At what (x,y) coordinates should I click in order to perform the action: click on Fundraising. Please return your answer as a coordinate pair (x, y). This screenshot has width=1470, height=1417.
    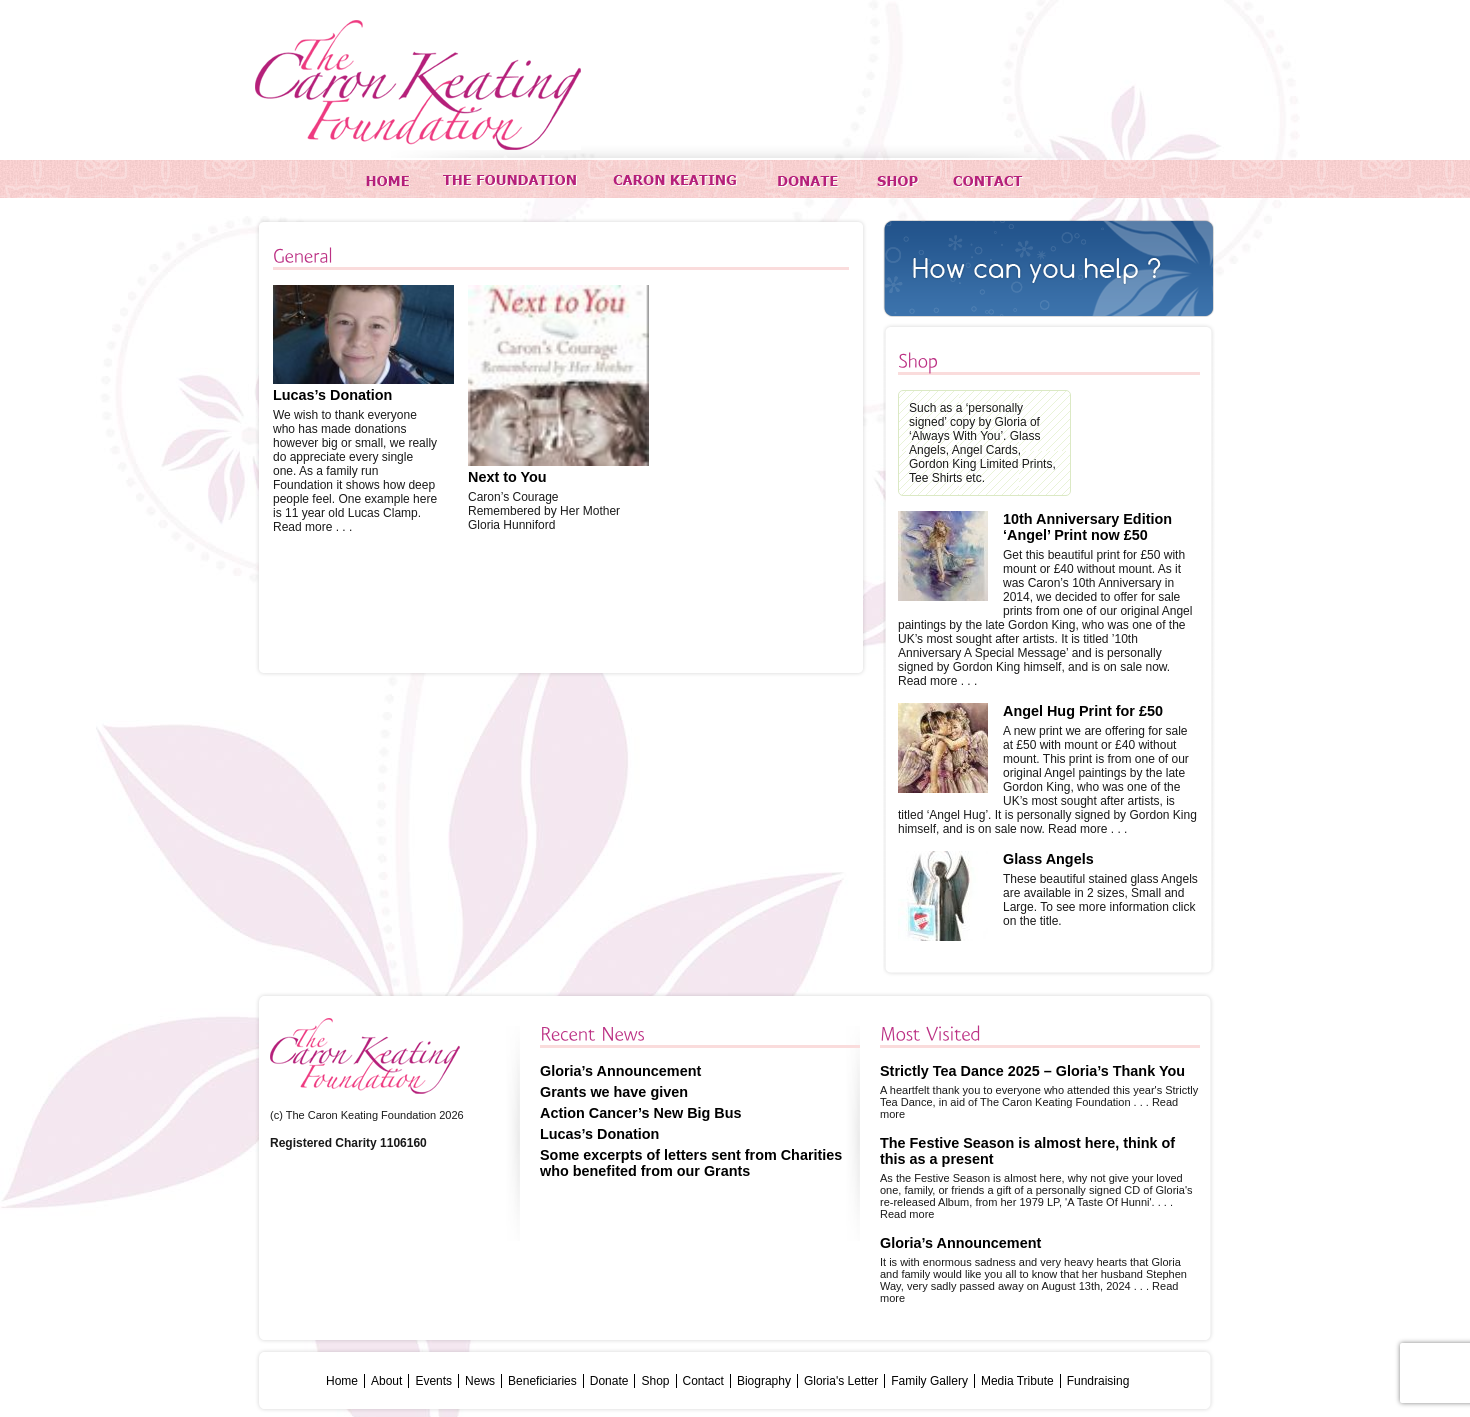
    Looking at the image, I should click on (1098, 1381).